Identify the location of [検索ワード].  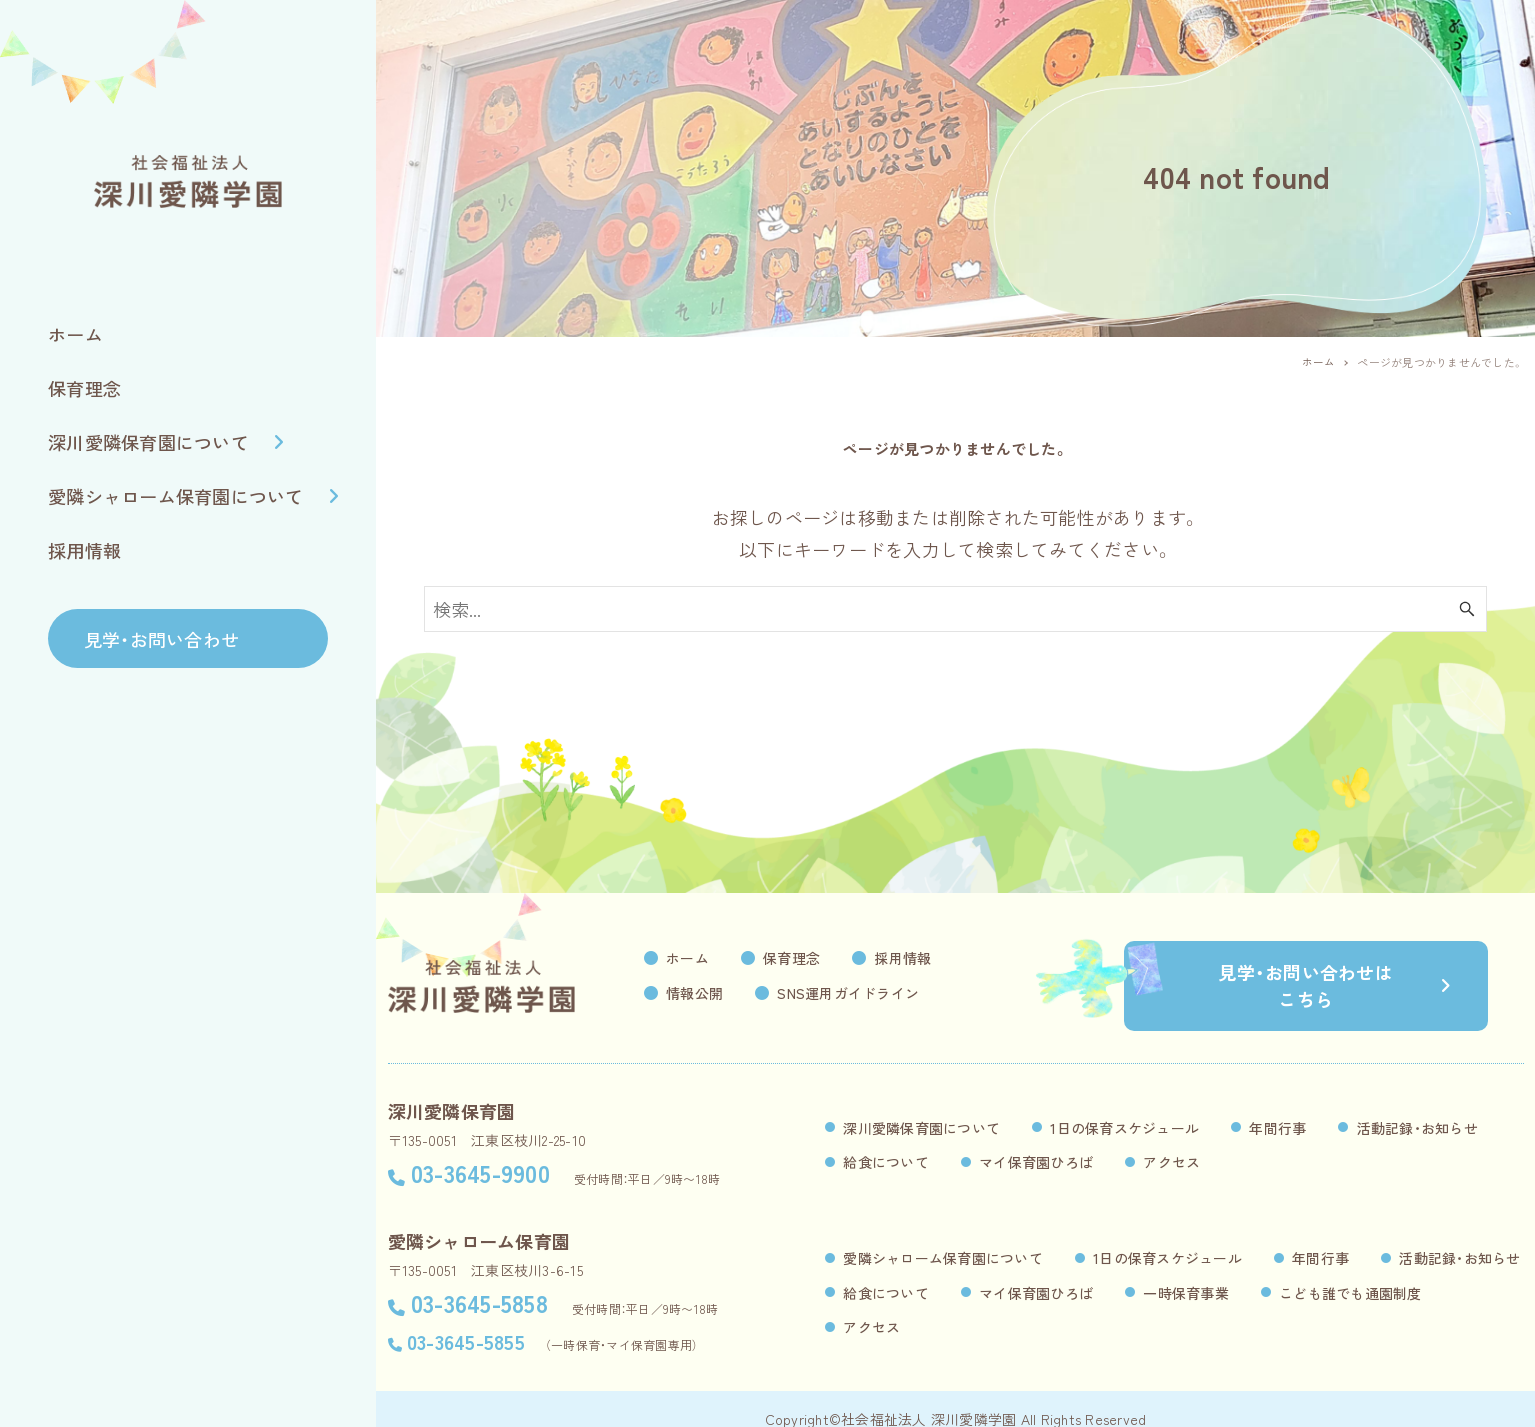
(955, 609).